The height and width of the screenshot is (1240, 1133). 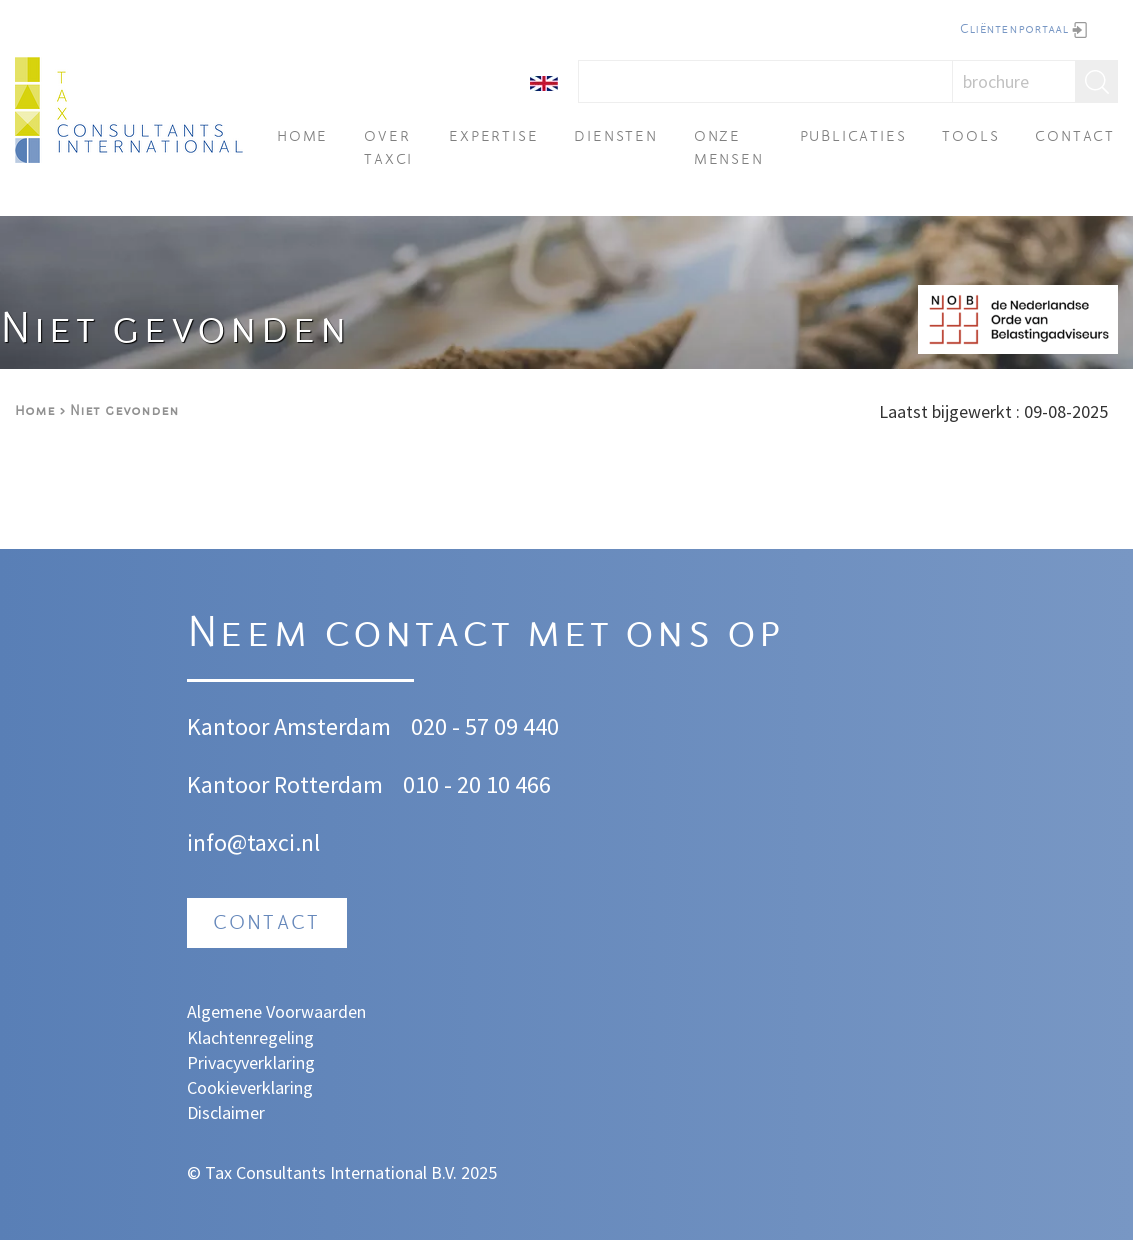 I want to click on Diensten, so click(x=615, y=137).